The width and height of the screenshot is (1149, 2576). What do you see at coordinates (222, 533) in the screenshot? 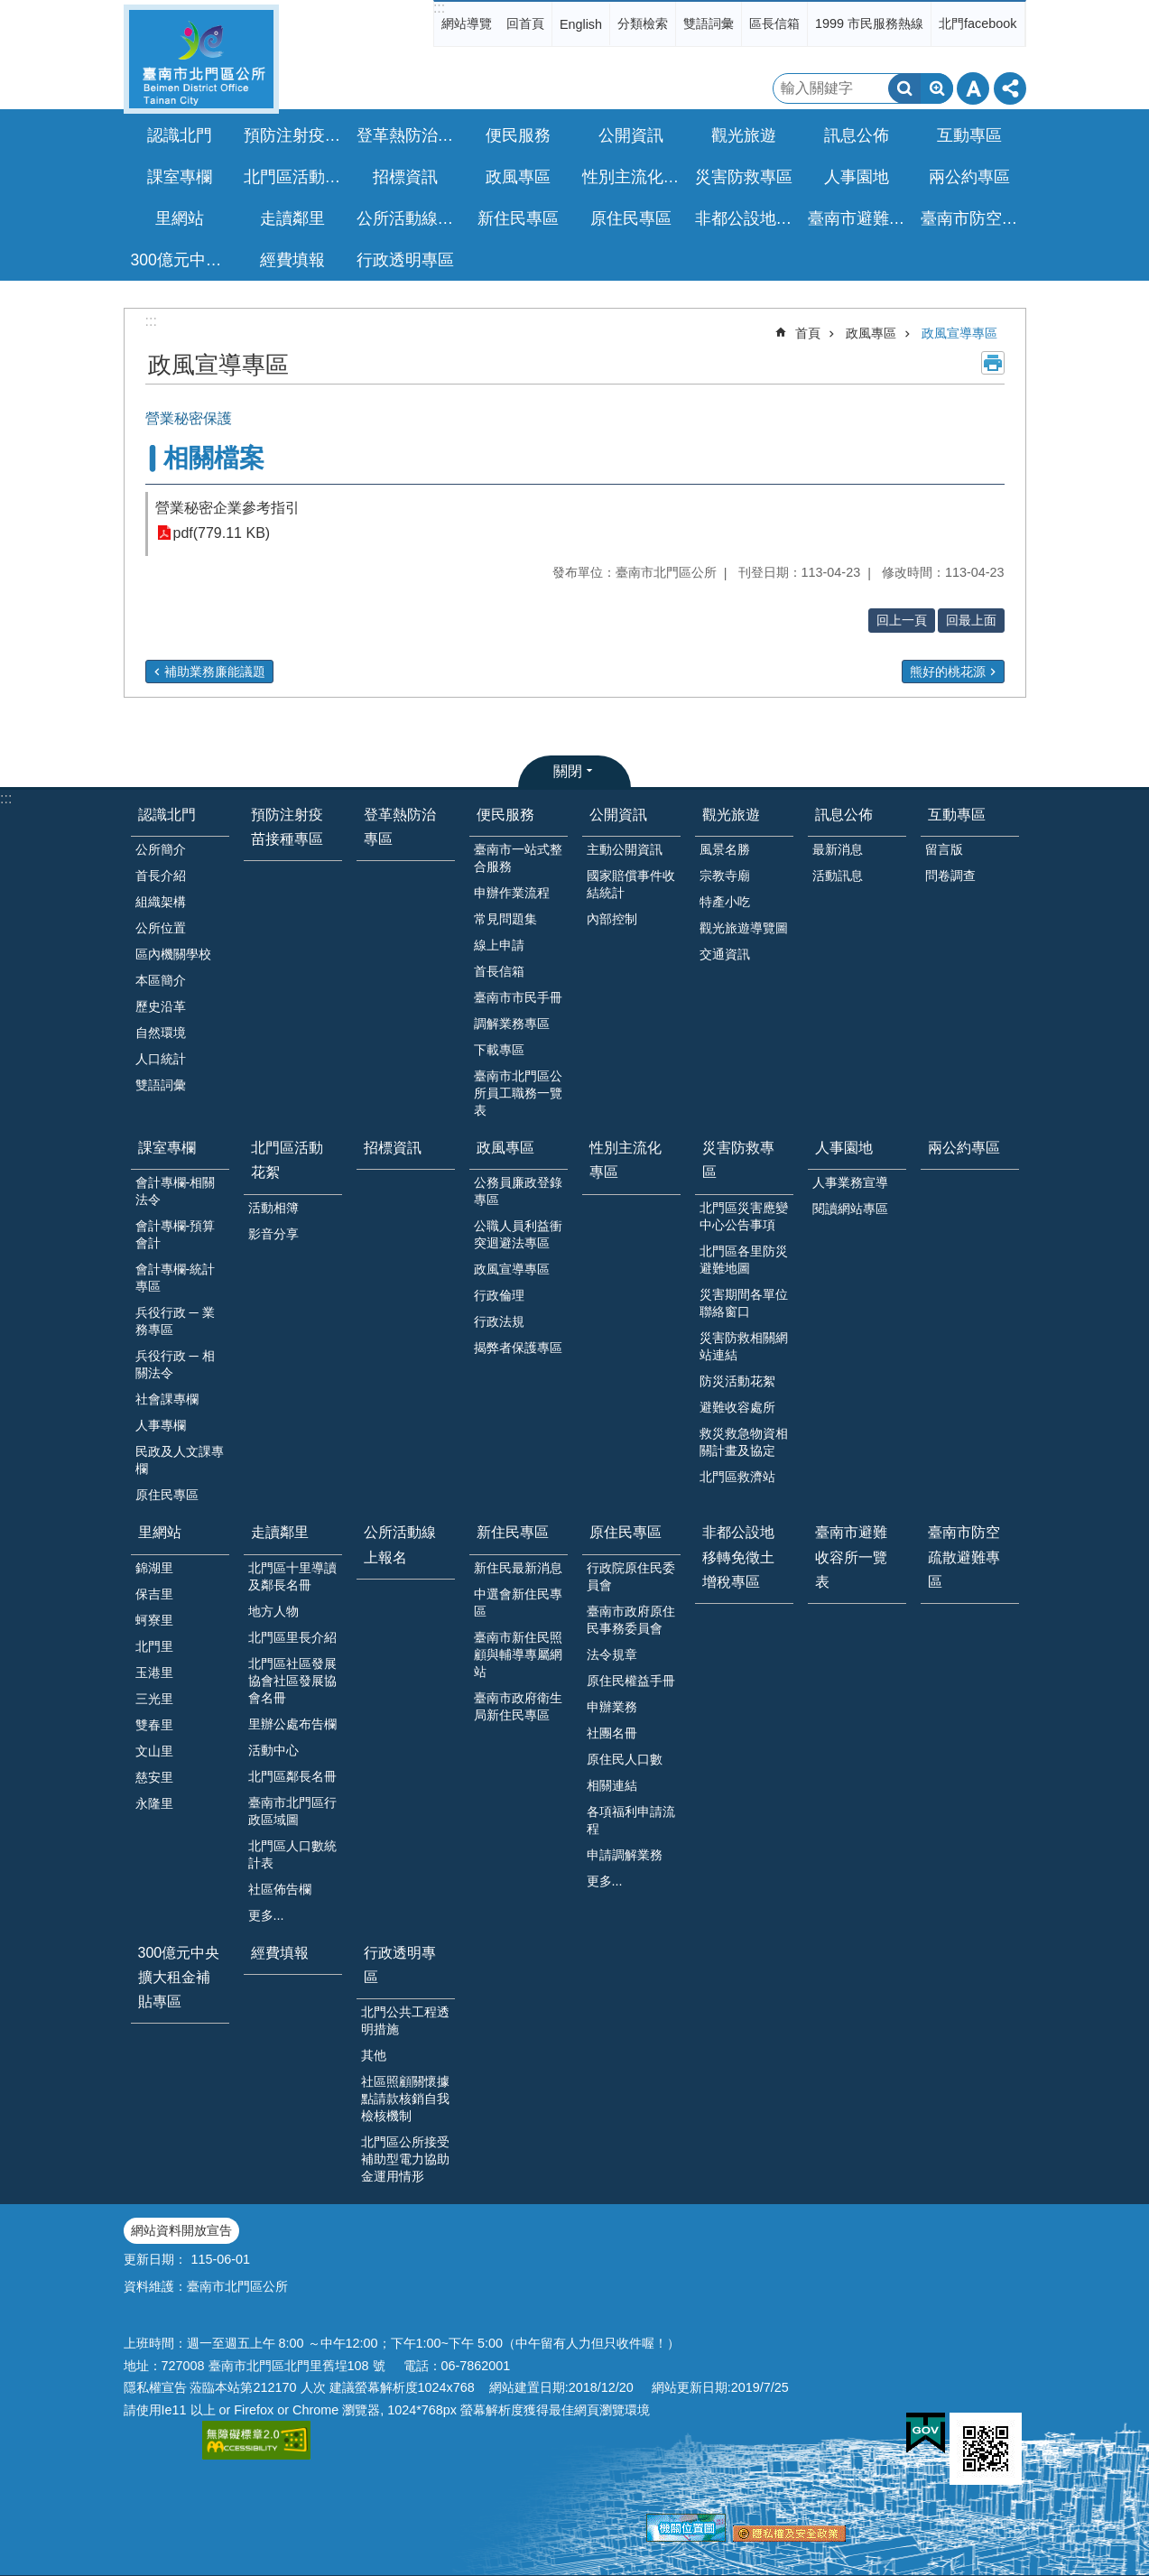
I see `pdf(779.11 KB)` at bounding box center [222, 533].